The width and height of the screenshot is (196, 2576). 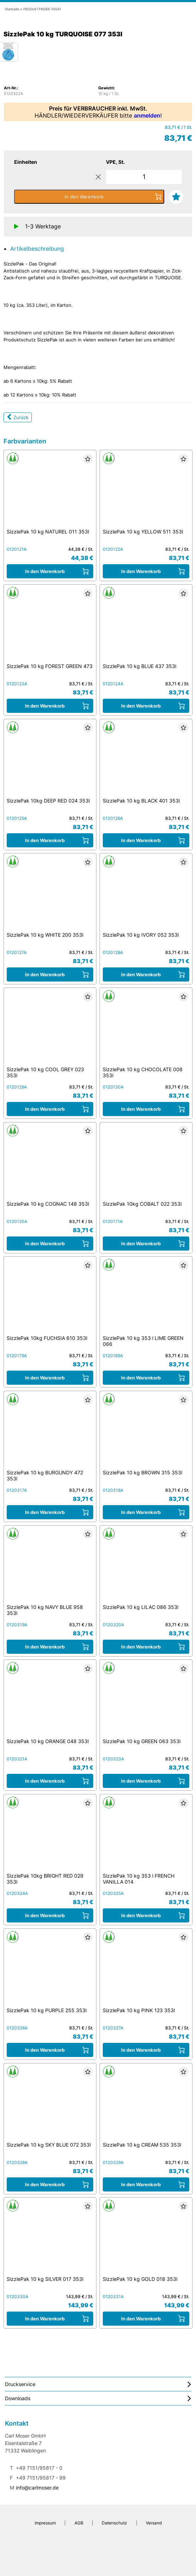 I want to click on SizzlePak 10kg COBALT 022 353l, so click(x=142, y=1204).